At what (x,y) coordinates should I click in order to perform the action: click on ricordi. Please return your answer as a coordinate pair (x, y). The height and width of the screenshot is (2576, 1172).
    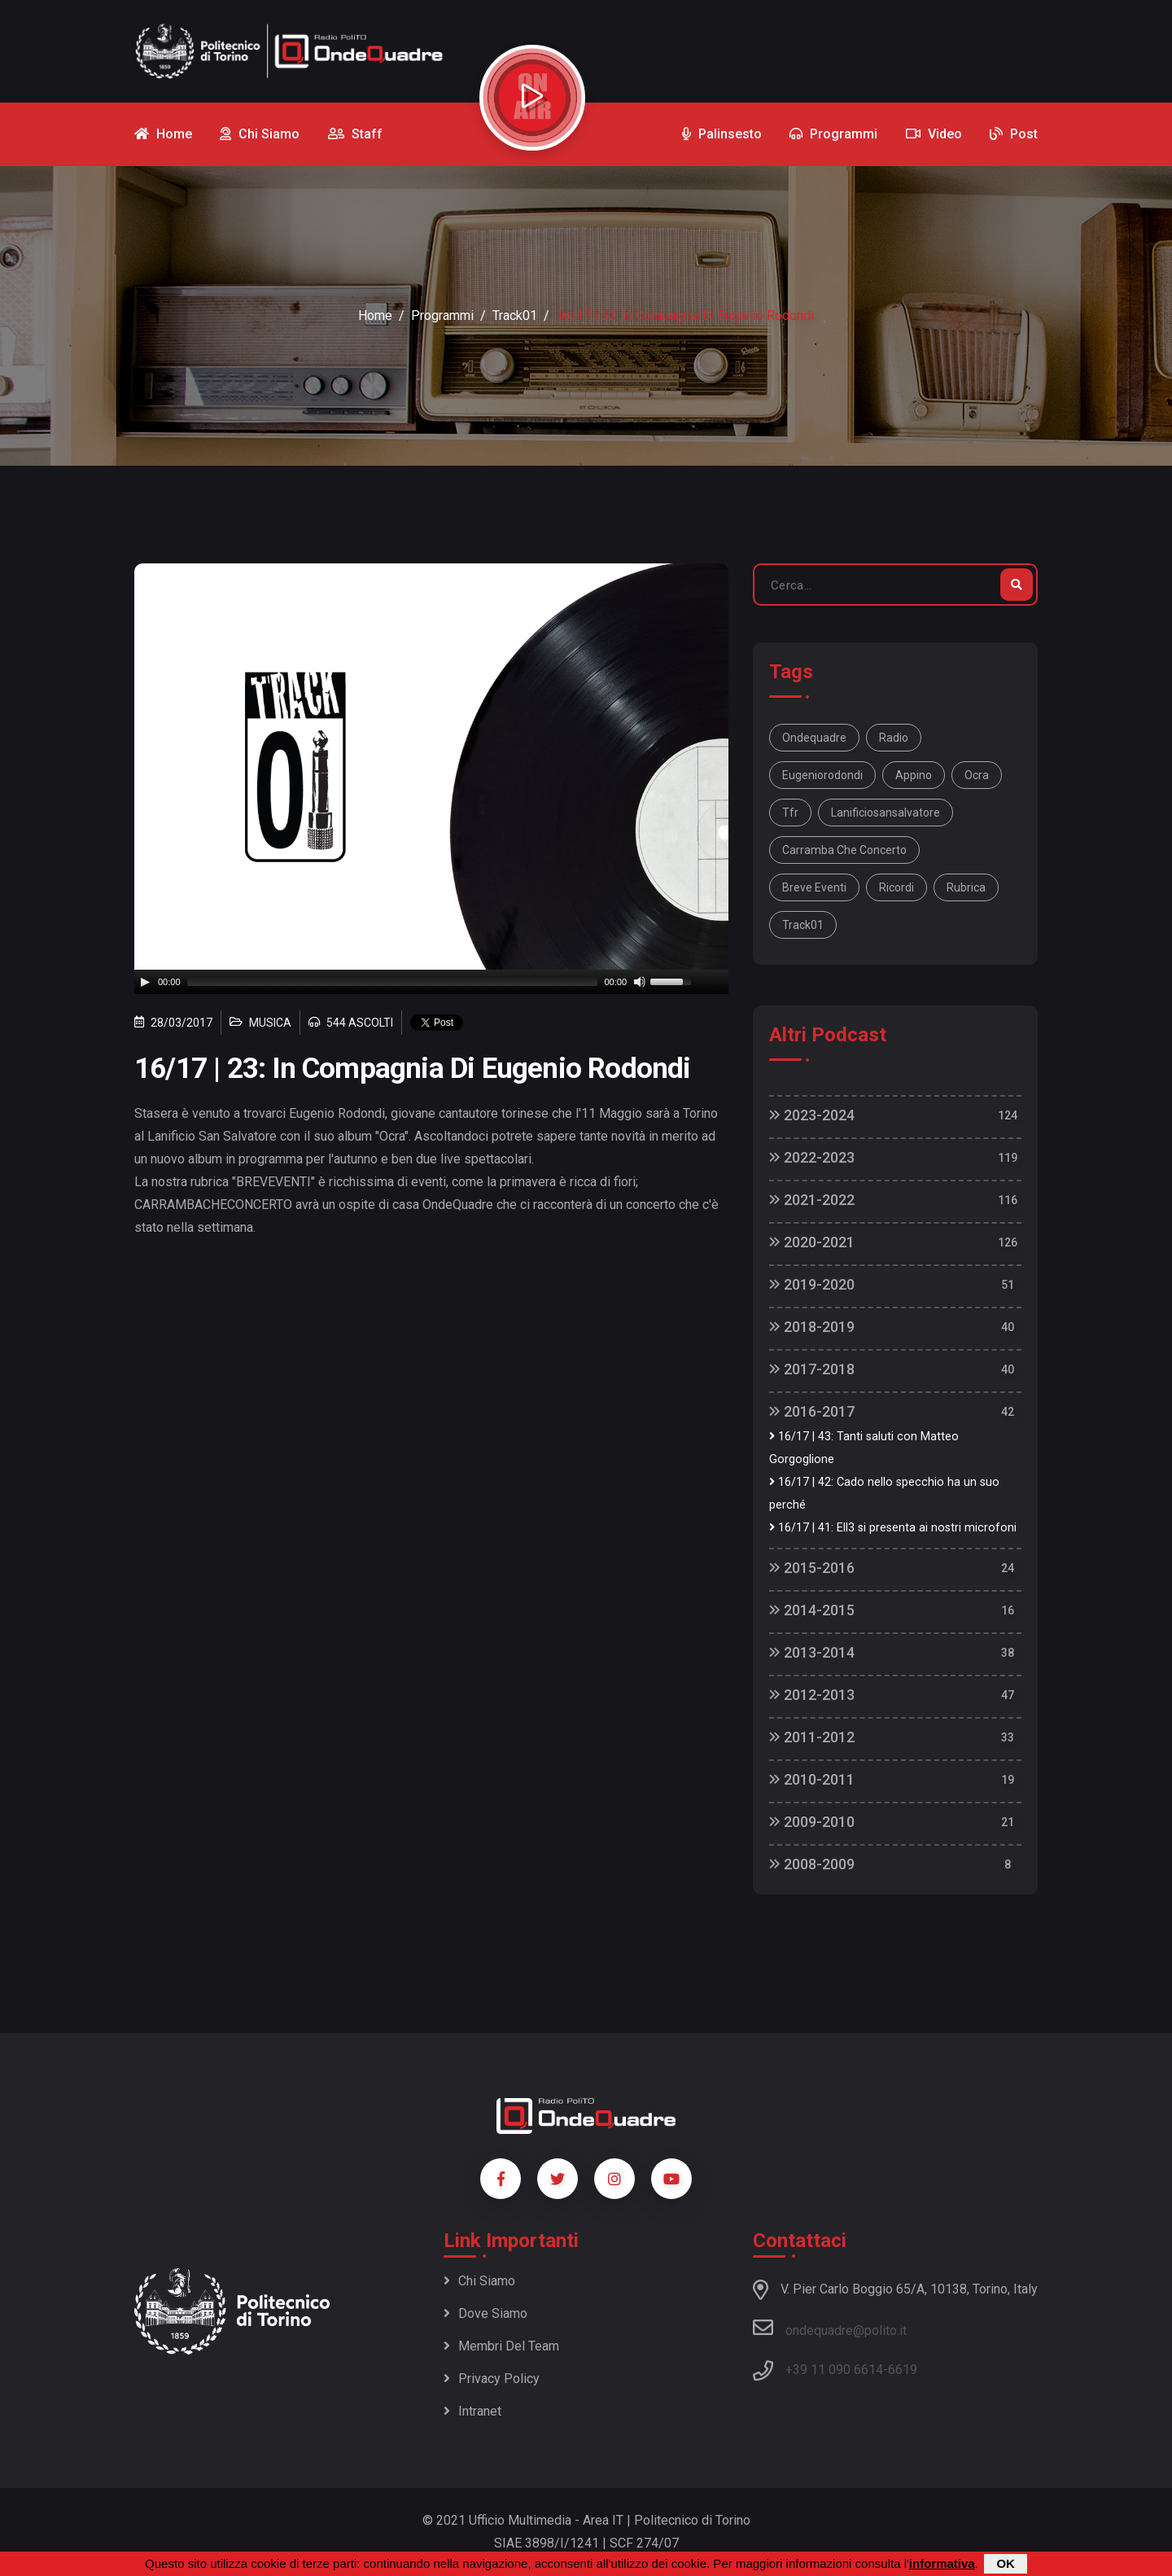
    Looking at the image, I should click on (896, 887).